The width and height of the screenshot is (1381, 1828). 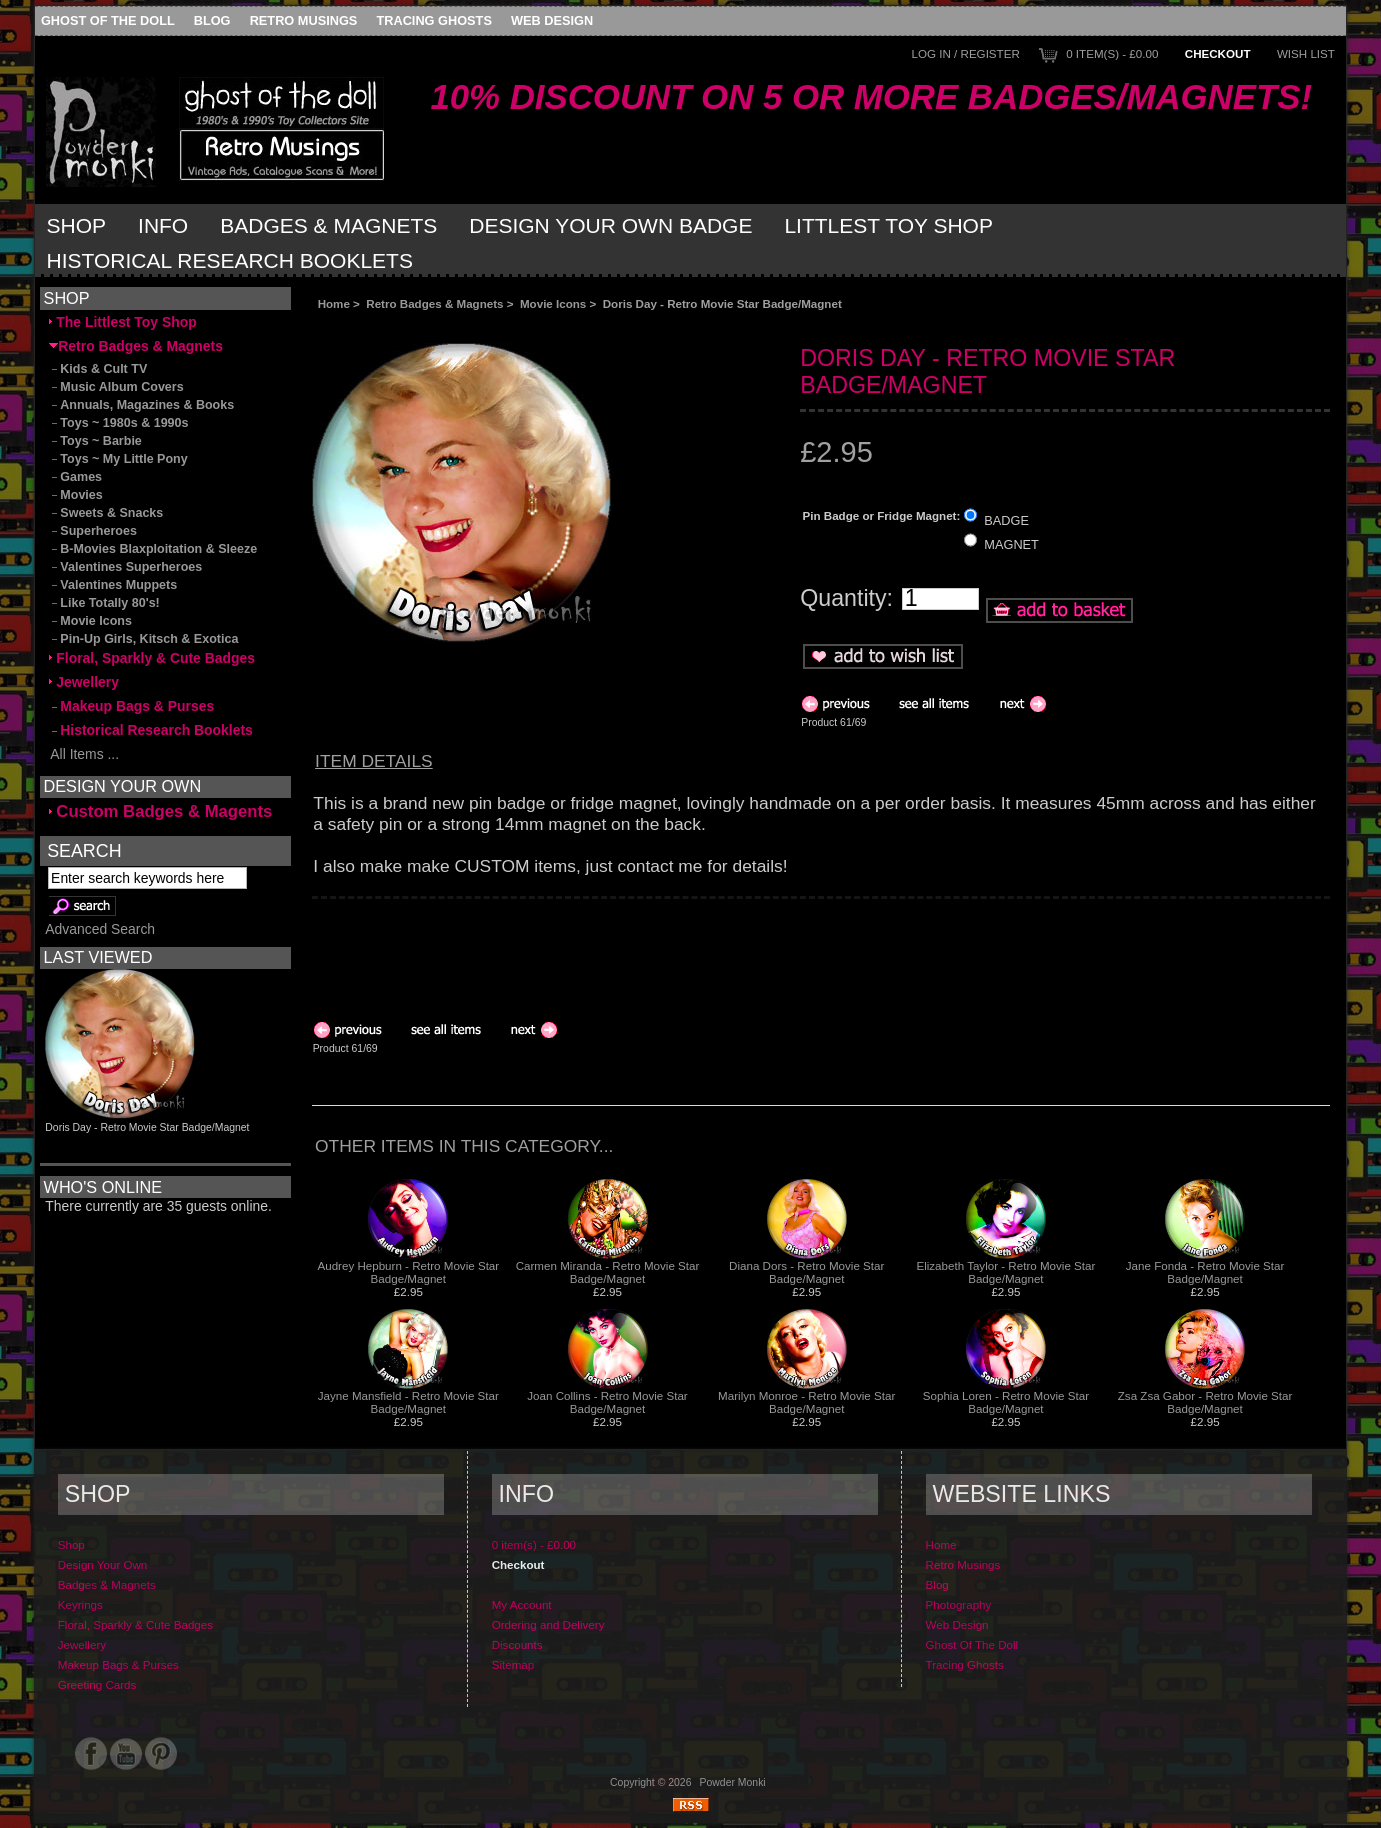 I want to click on Design Your Own, so click(x=103, y=1564).